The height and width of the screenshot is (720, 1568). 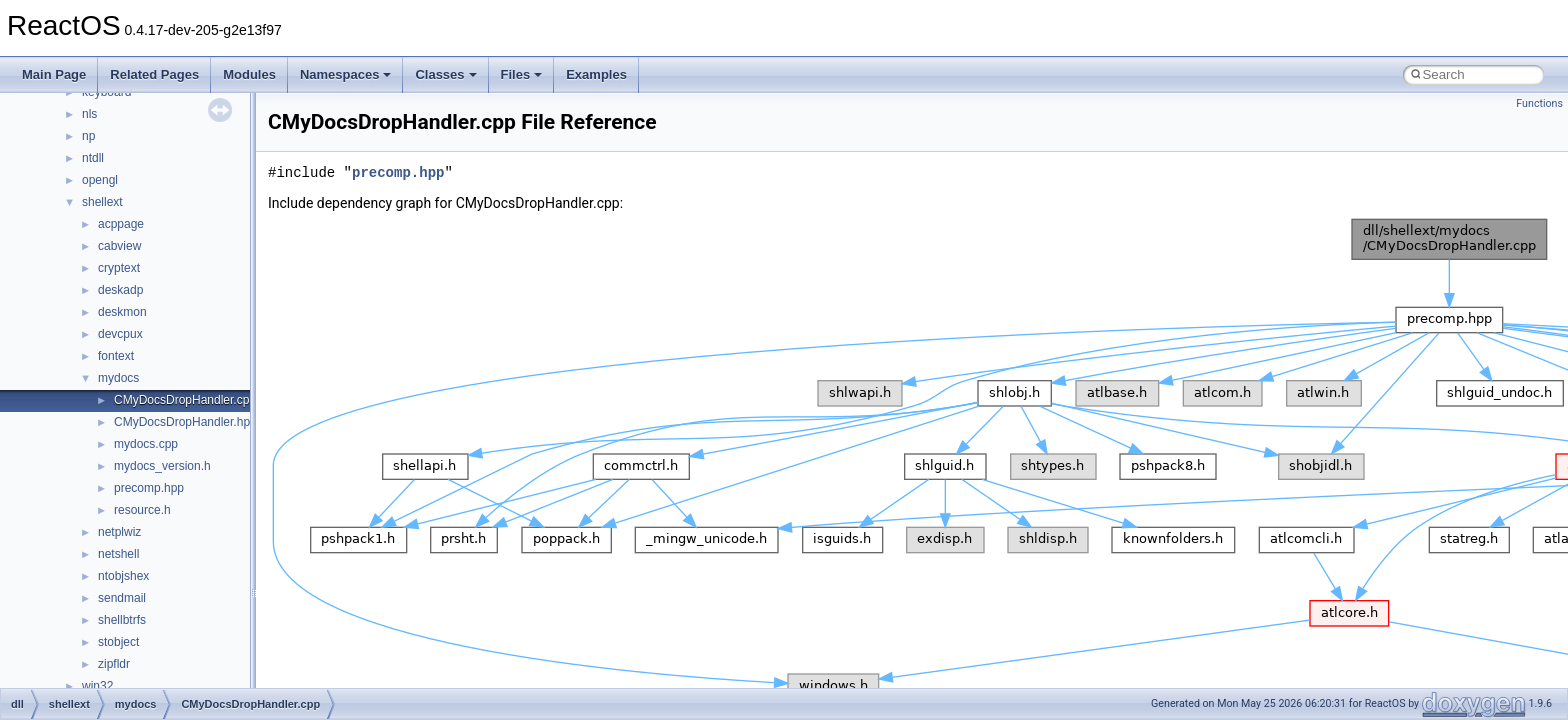 What do you see at coordinates (149, 488) in the screenshot?
I see `precomp.hpp` at bounding box center [149, 488].